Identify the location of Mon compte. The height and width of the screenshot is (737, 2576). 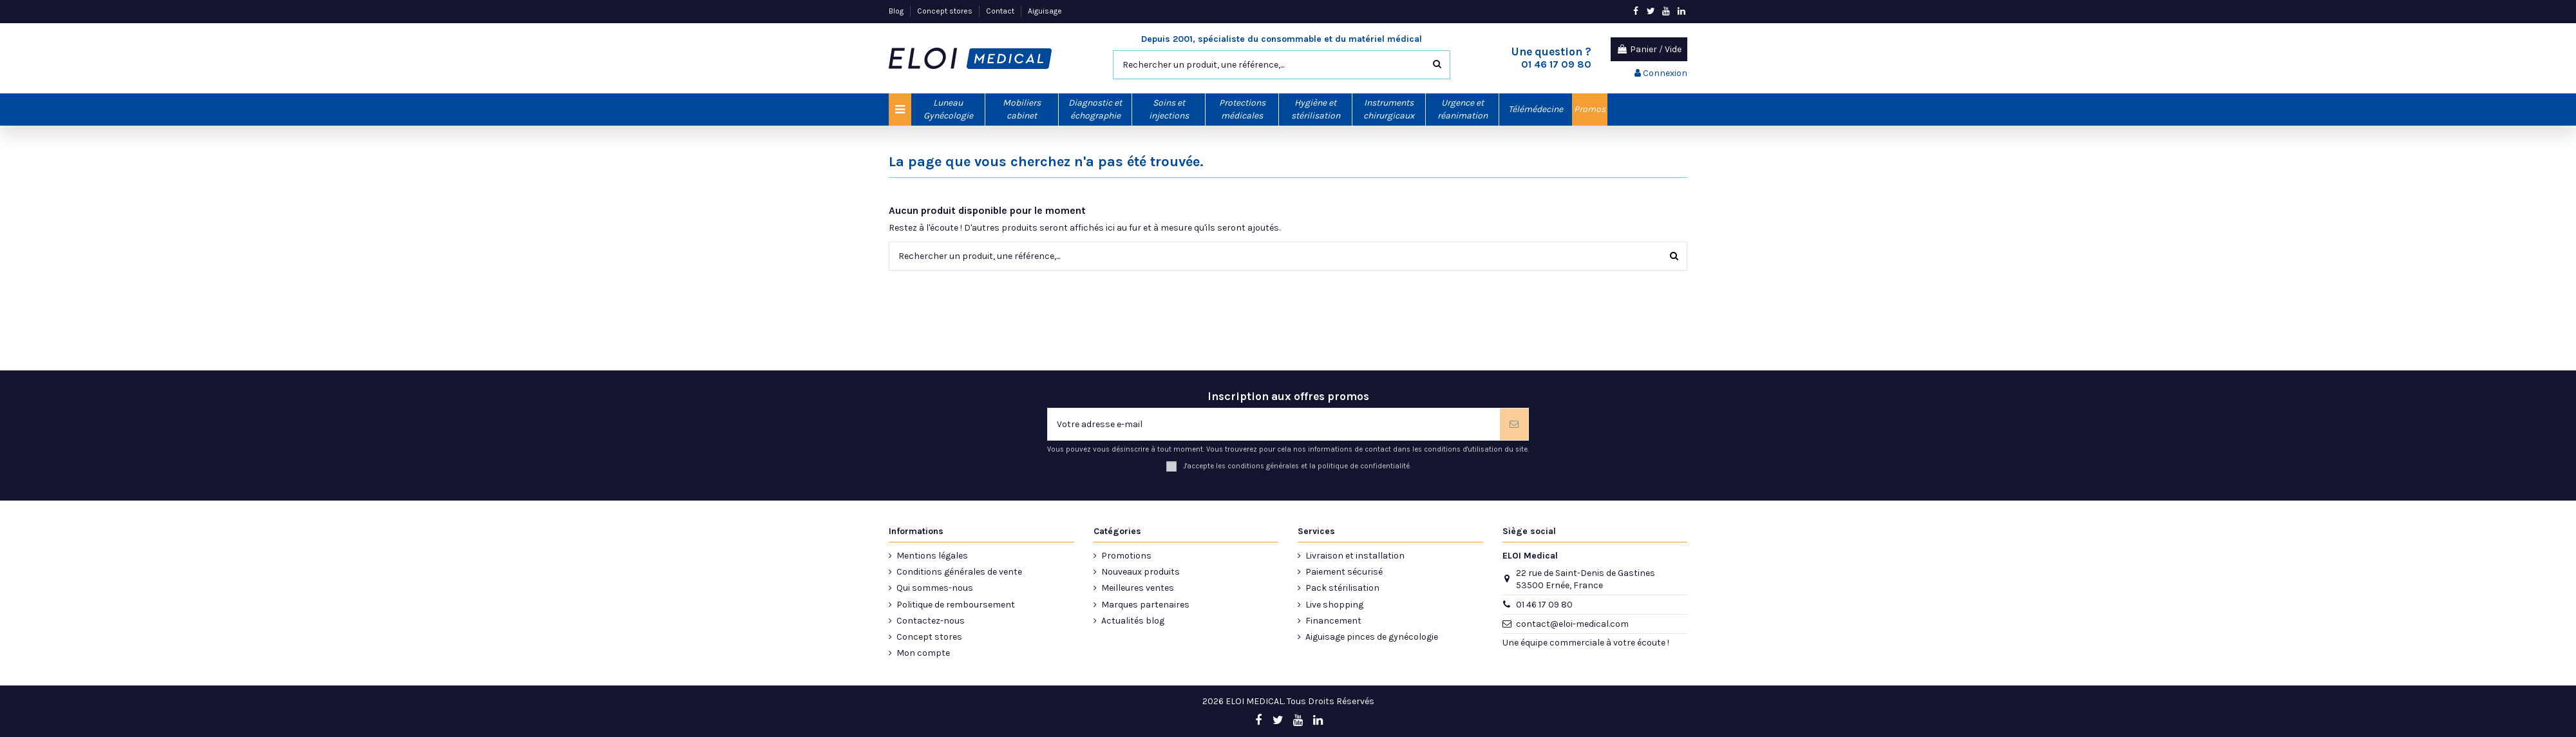
(923, 652).